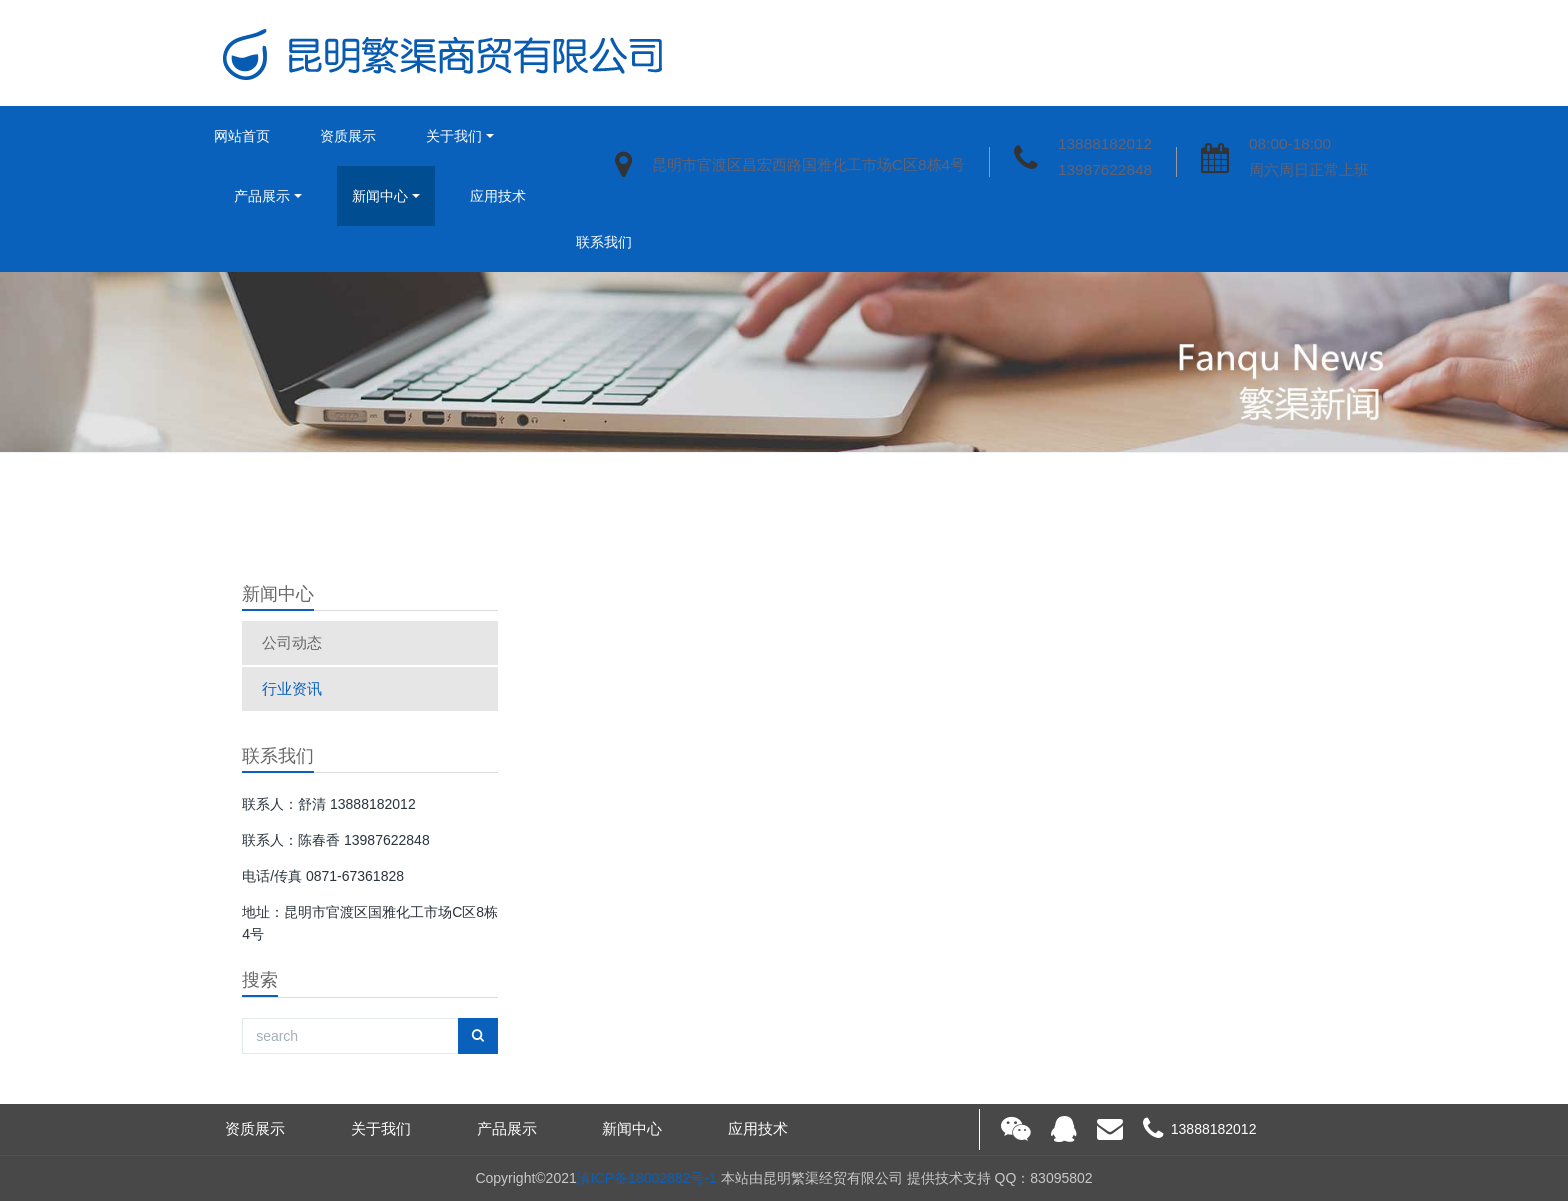 Image resolution: width=1568 pixels, height=1201 pixels. What do you see at coordinates (604, 242) in the screenshot?
I see `联系我们` at bounding box center [604, 242].